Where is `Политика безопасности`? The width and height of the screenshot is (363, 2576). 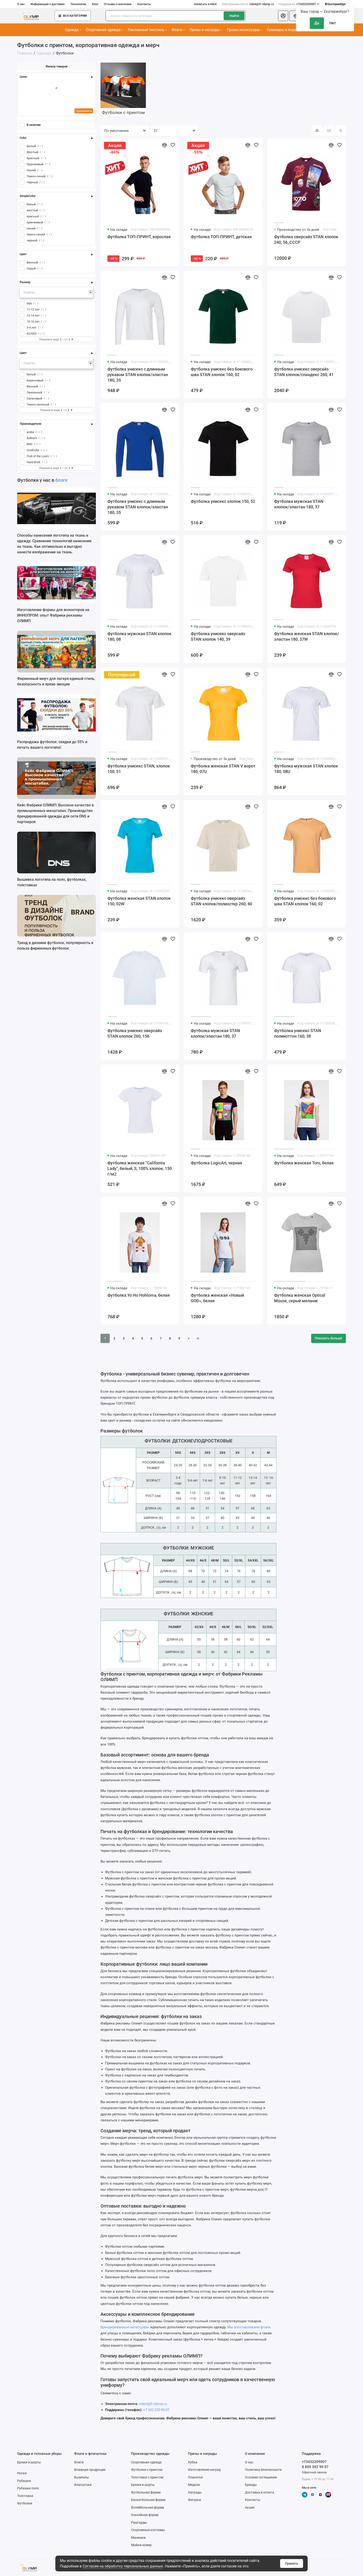
Политика безопасности is located at coordinates (263, 2469).